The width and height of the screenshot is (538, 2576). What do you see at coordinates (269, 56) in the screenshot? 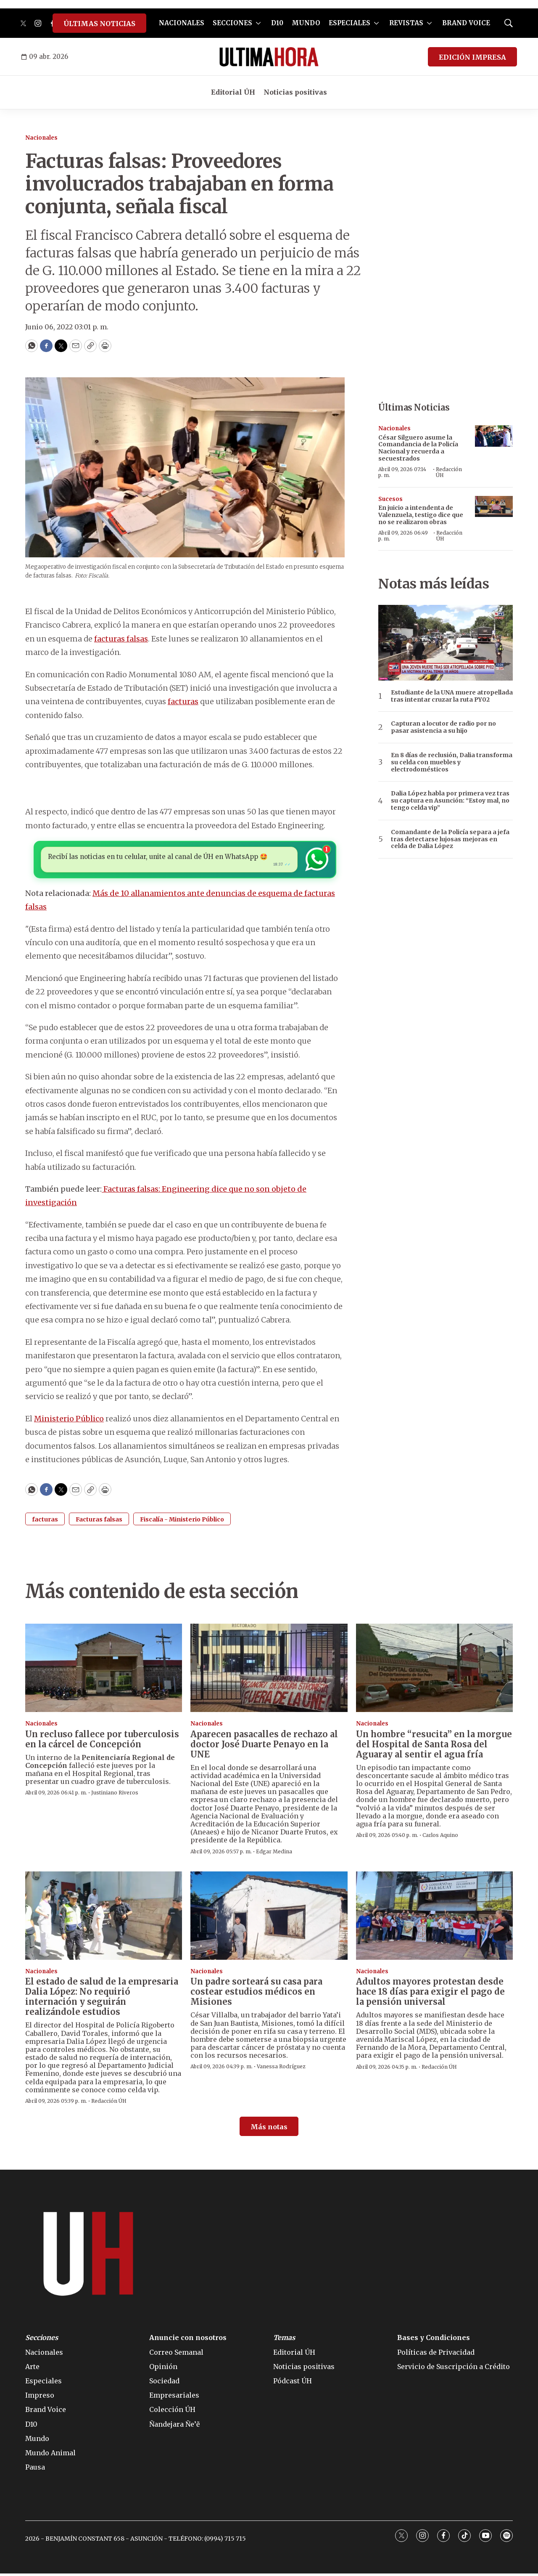
I see `[home page]` at bounding box center [269, 56].